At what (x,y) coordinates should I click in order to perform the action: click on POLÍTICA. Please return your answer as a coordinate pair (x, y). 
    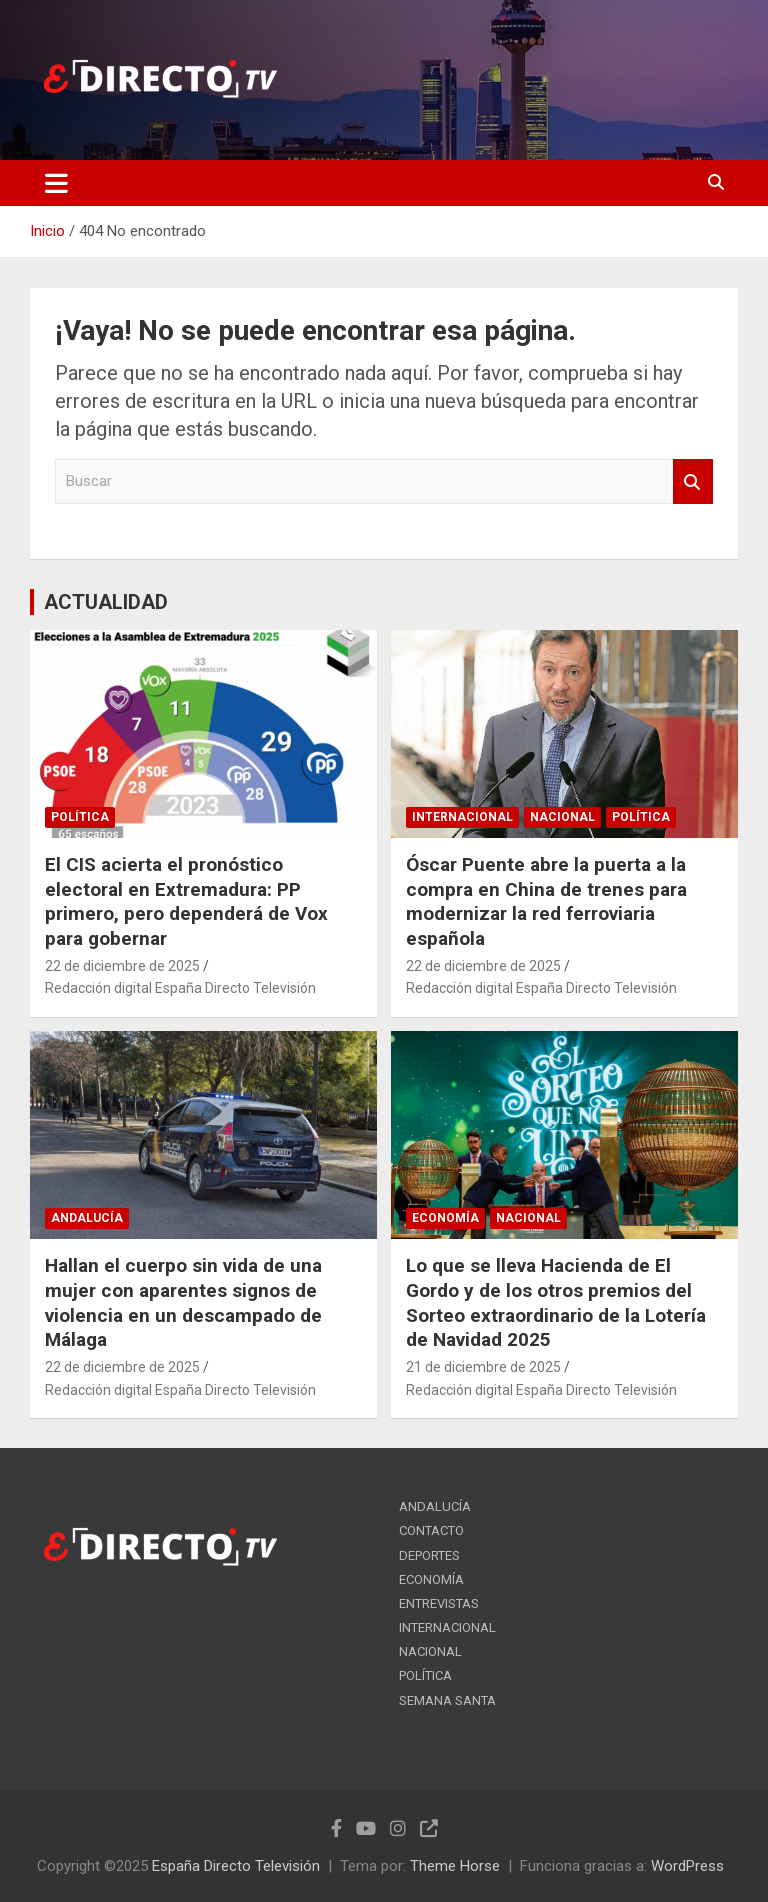
    Looking at the image, I should click on (80, 817).